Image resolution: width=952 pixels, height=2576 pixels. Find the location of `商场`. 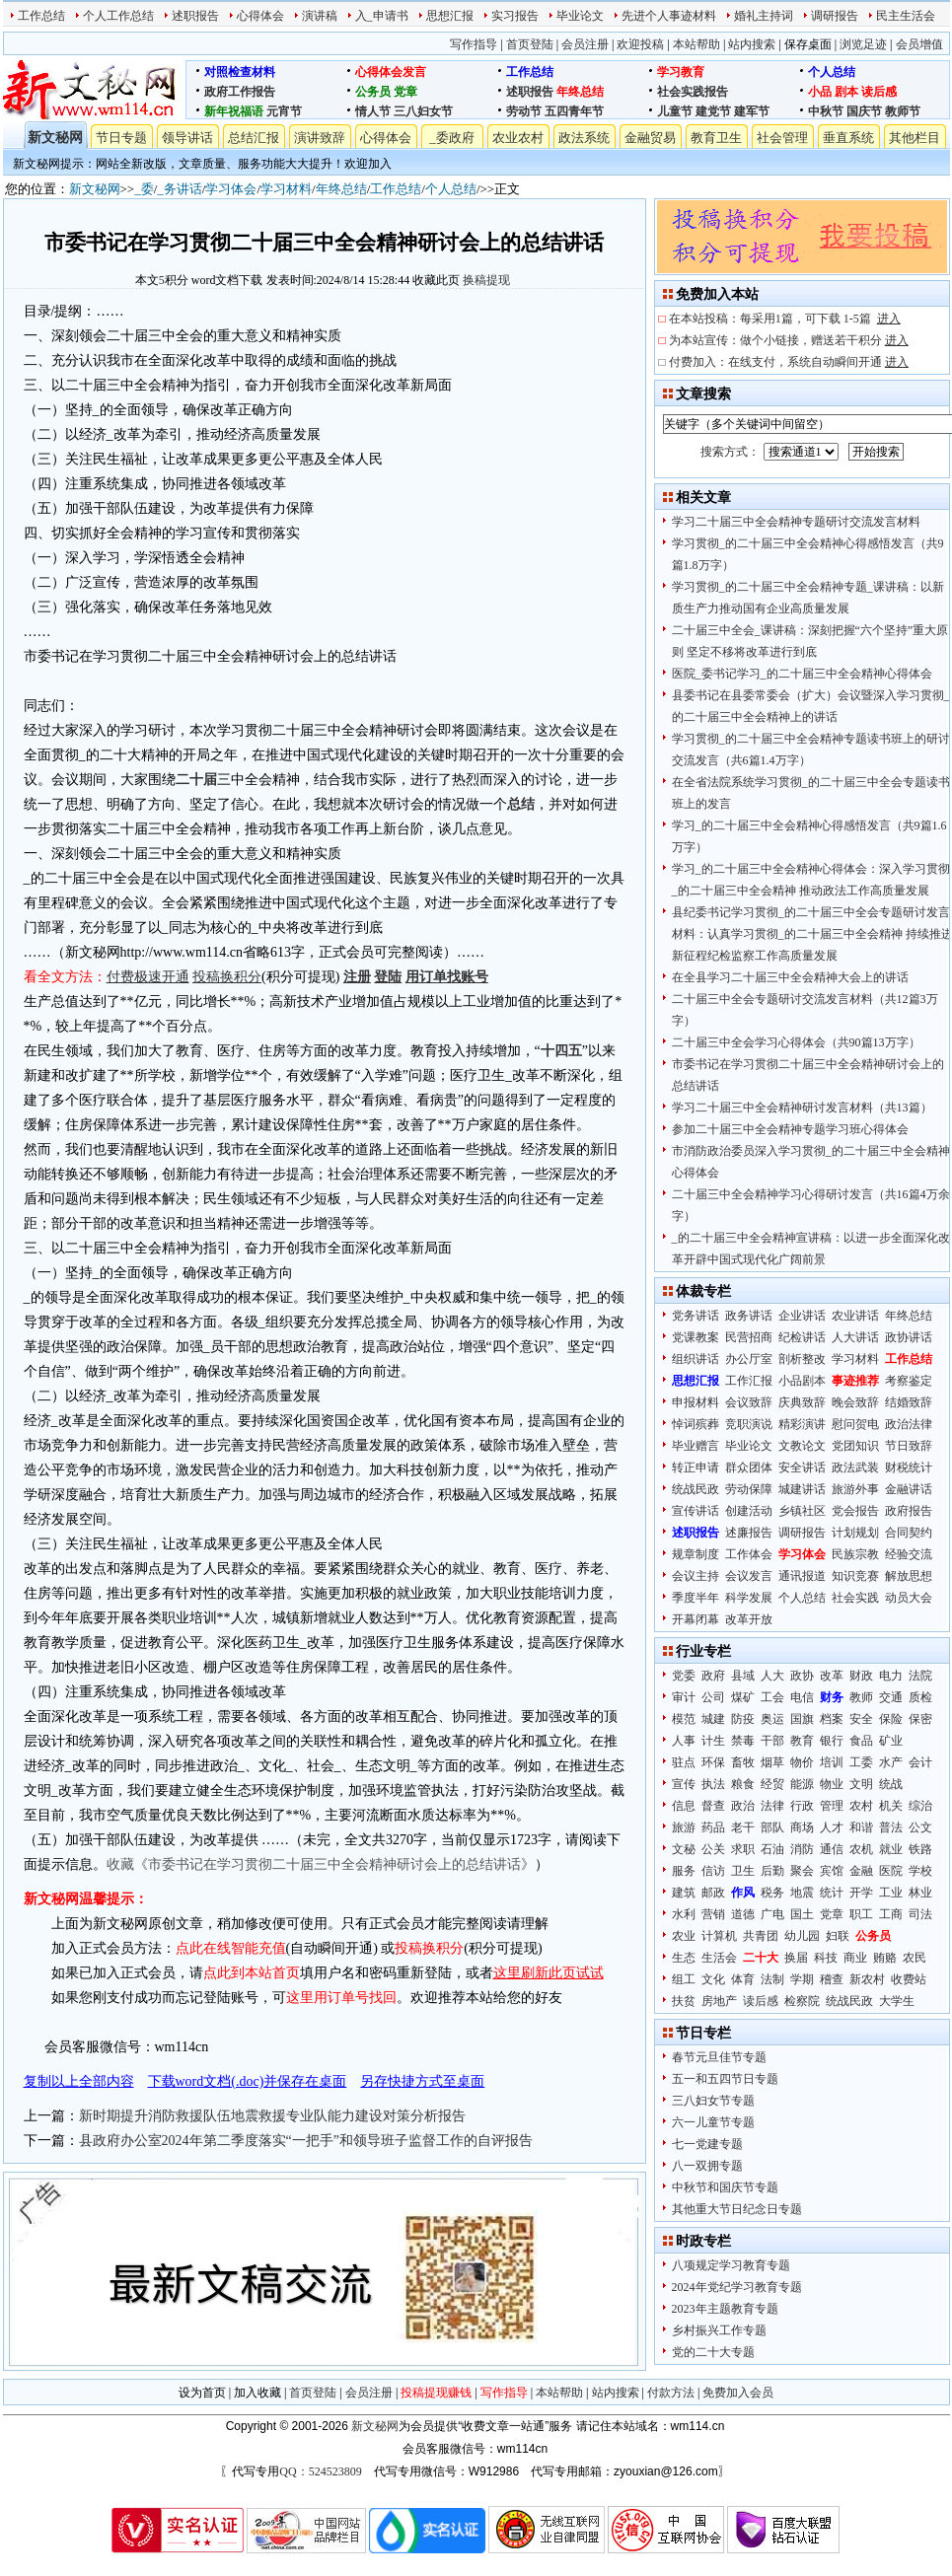

商场 is located at coordinates (802, 1827).